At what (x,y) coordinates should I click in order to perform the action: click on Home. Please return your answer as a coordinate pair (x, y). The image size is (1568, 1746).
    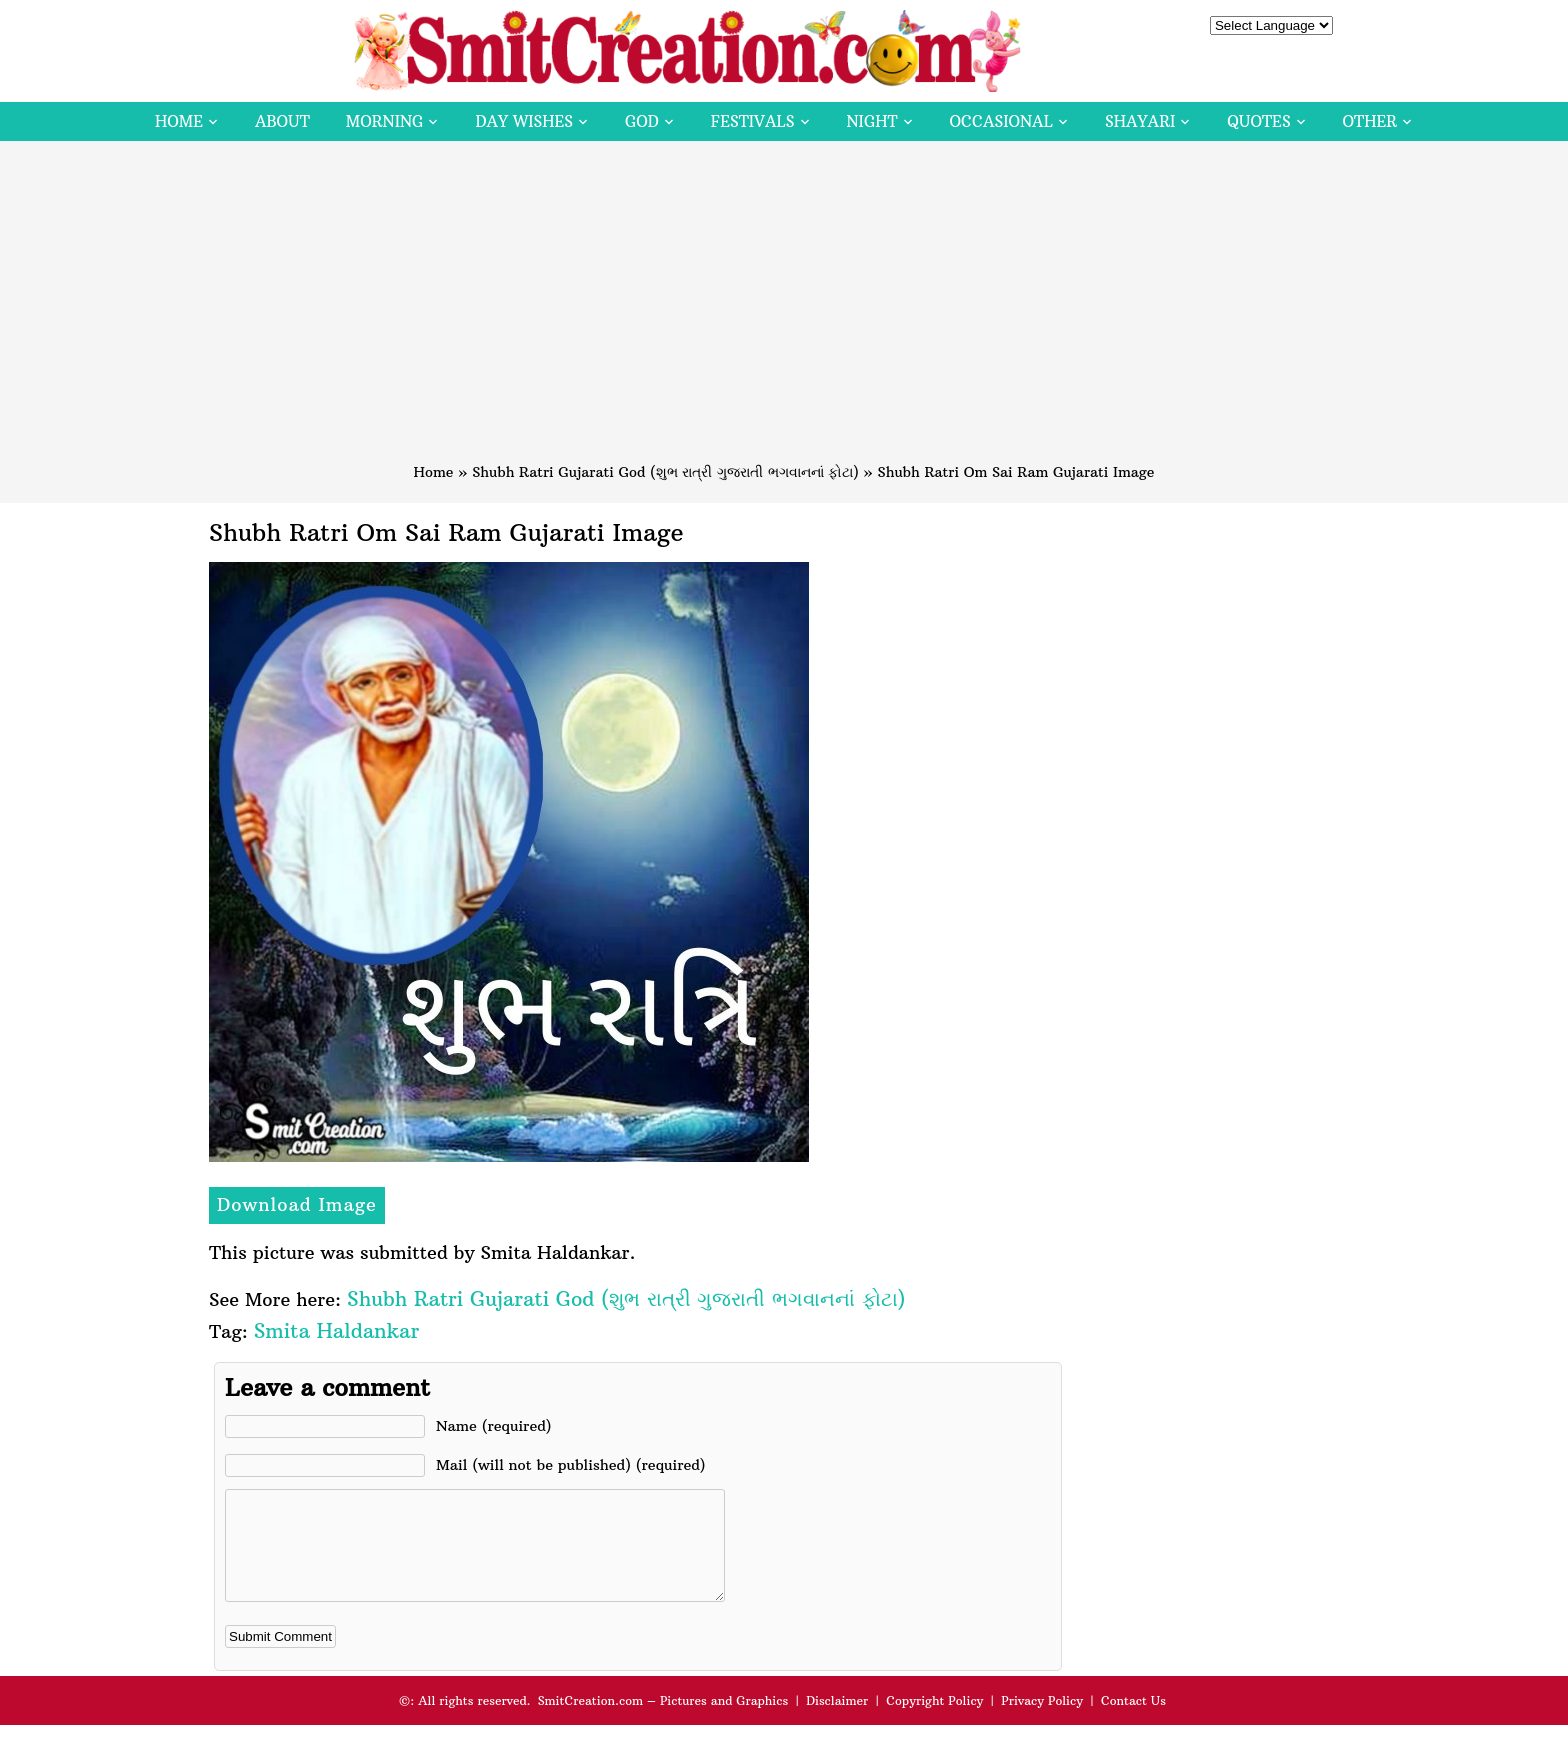
    Looking at the image, I should click on (179, 121).